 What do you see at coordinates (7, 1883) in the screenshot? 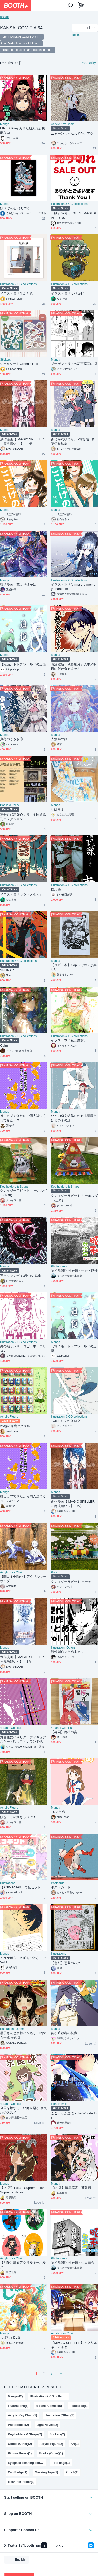
I see `Illustrations` at bounding box center [7, 1883].